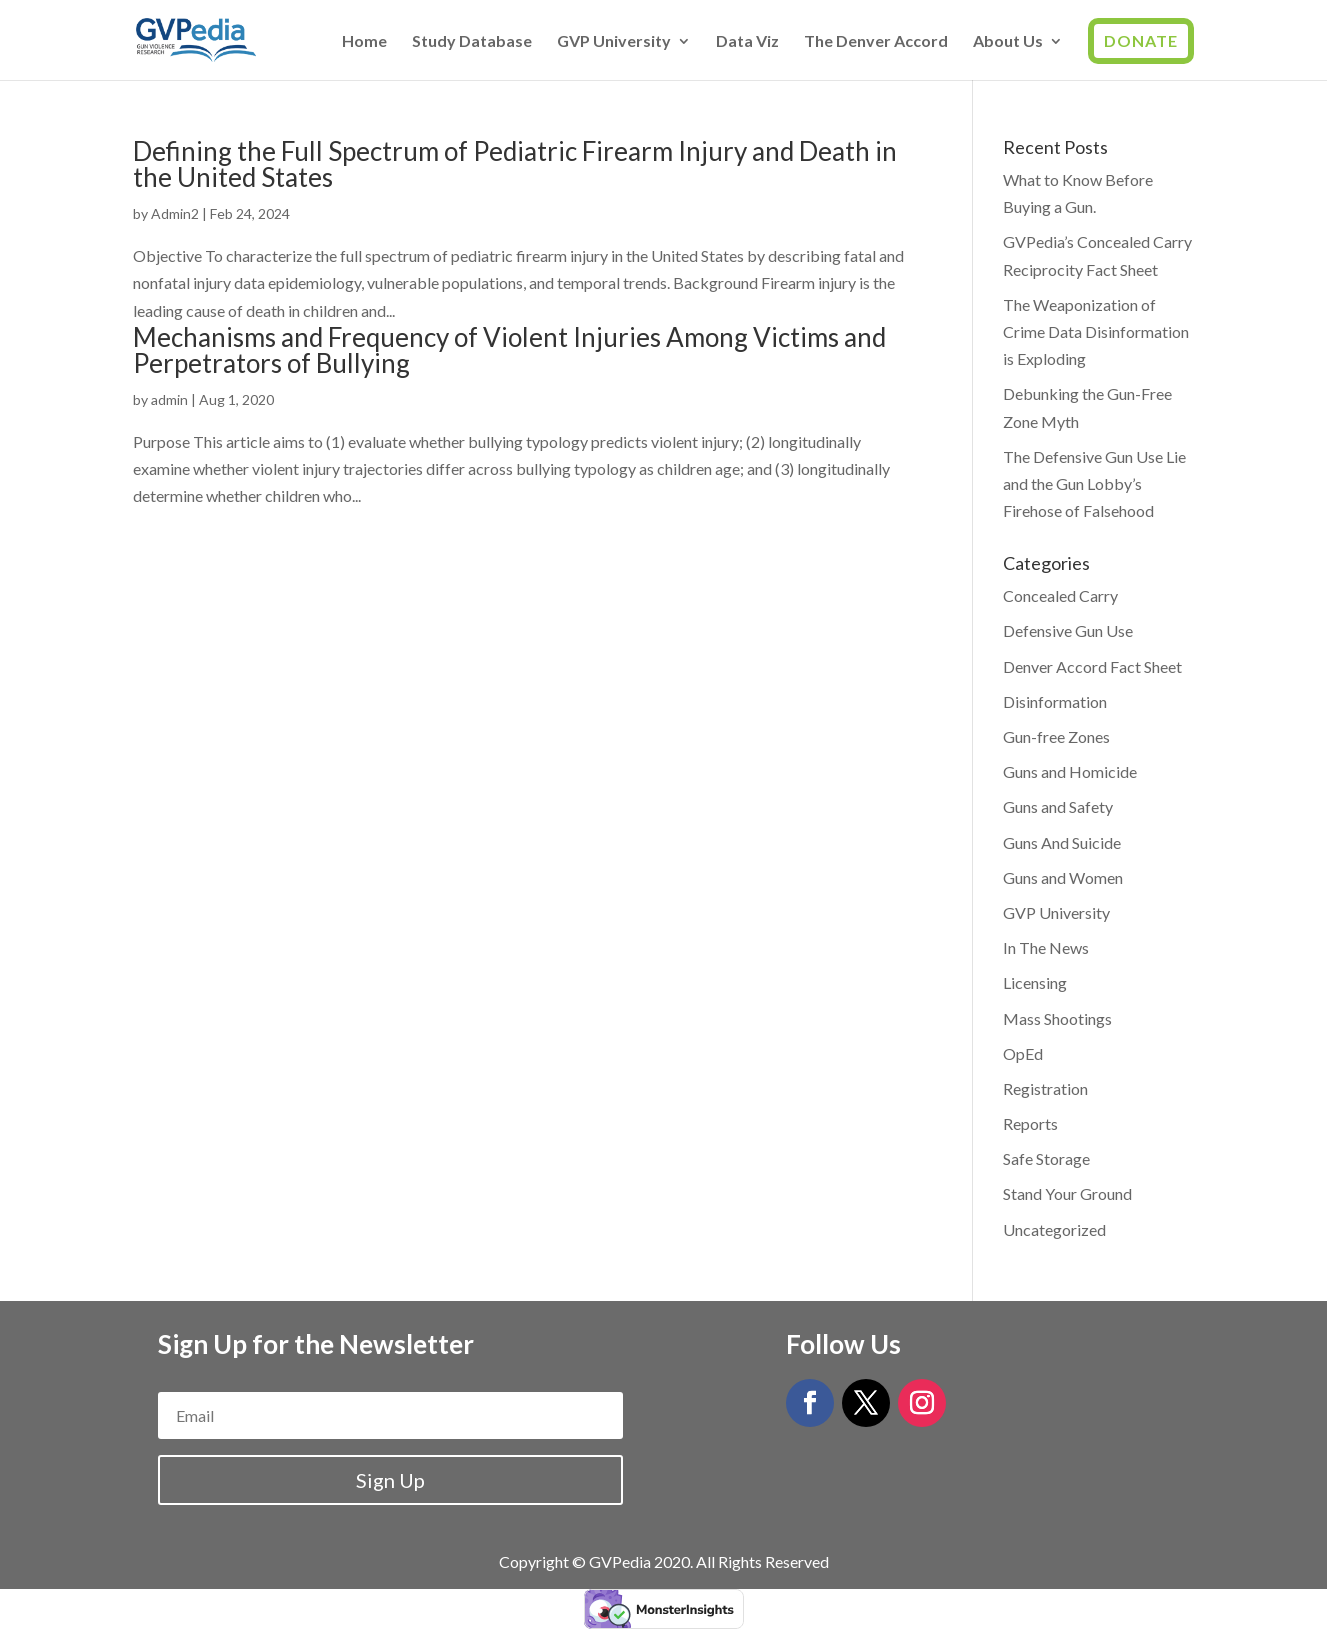 This screenshot has width=1327, height=1636. What do you see at coordinates (1056, 736) in the screenshot?
I see `Gun-free Zones` at bounding box center [1056, 736].